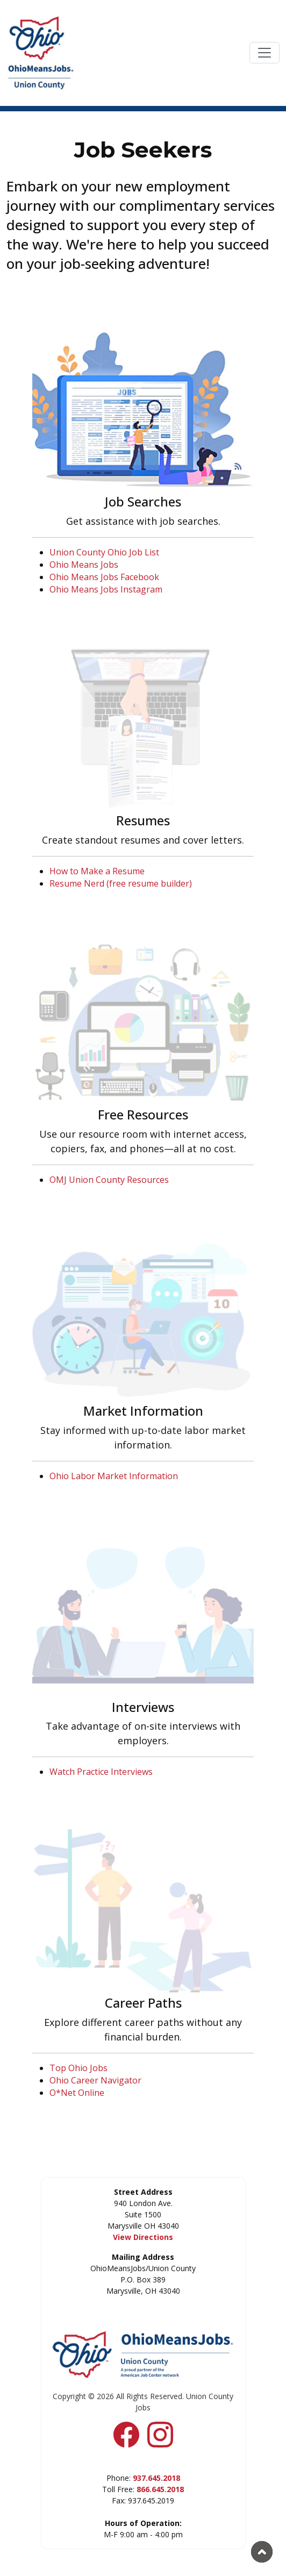 The height and width of the screenshot is (2576, 286). I want to click on Union County Ohio Job List, so click(104, 552).